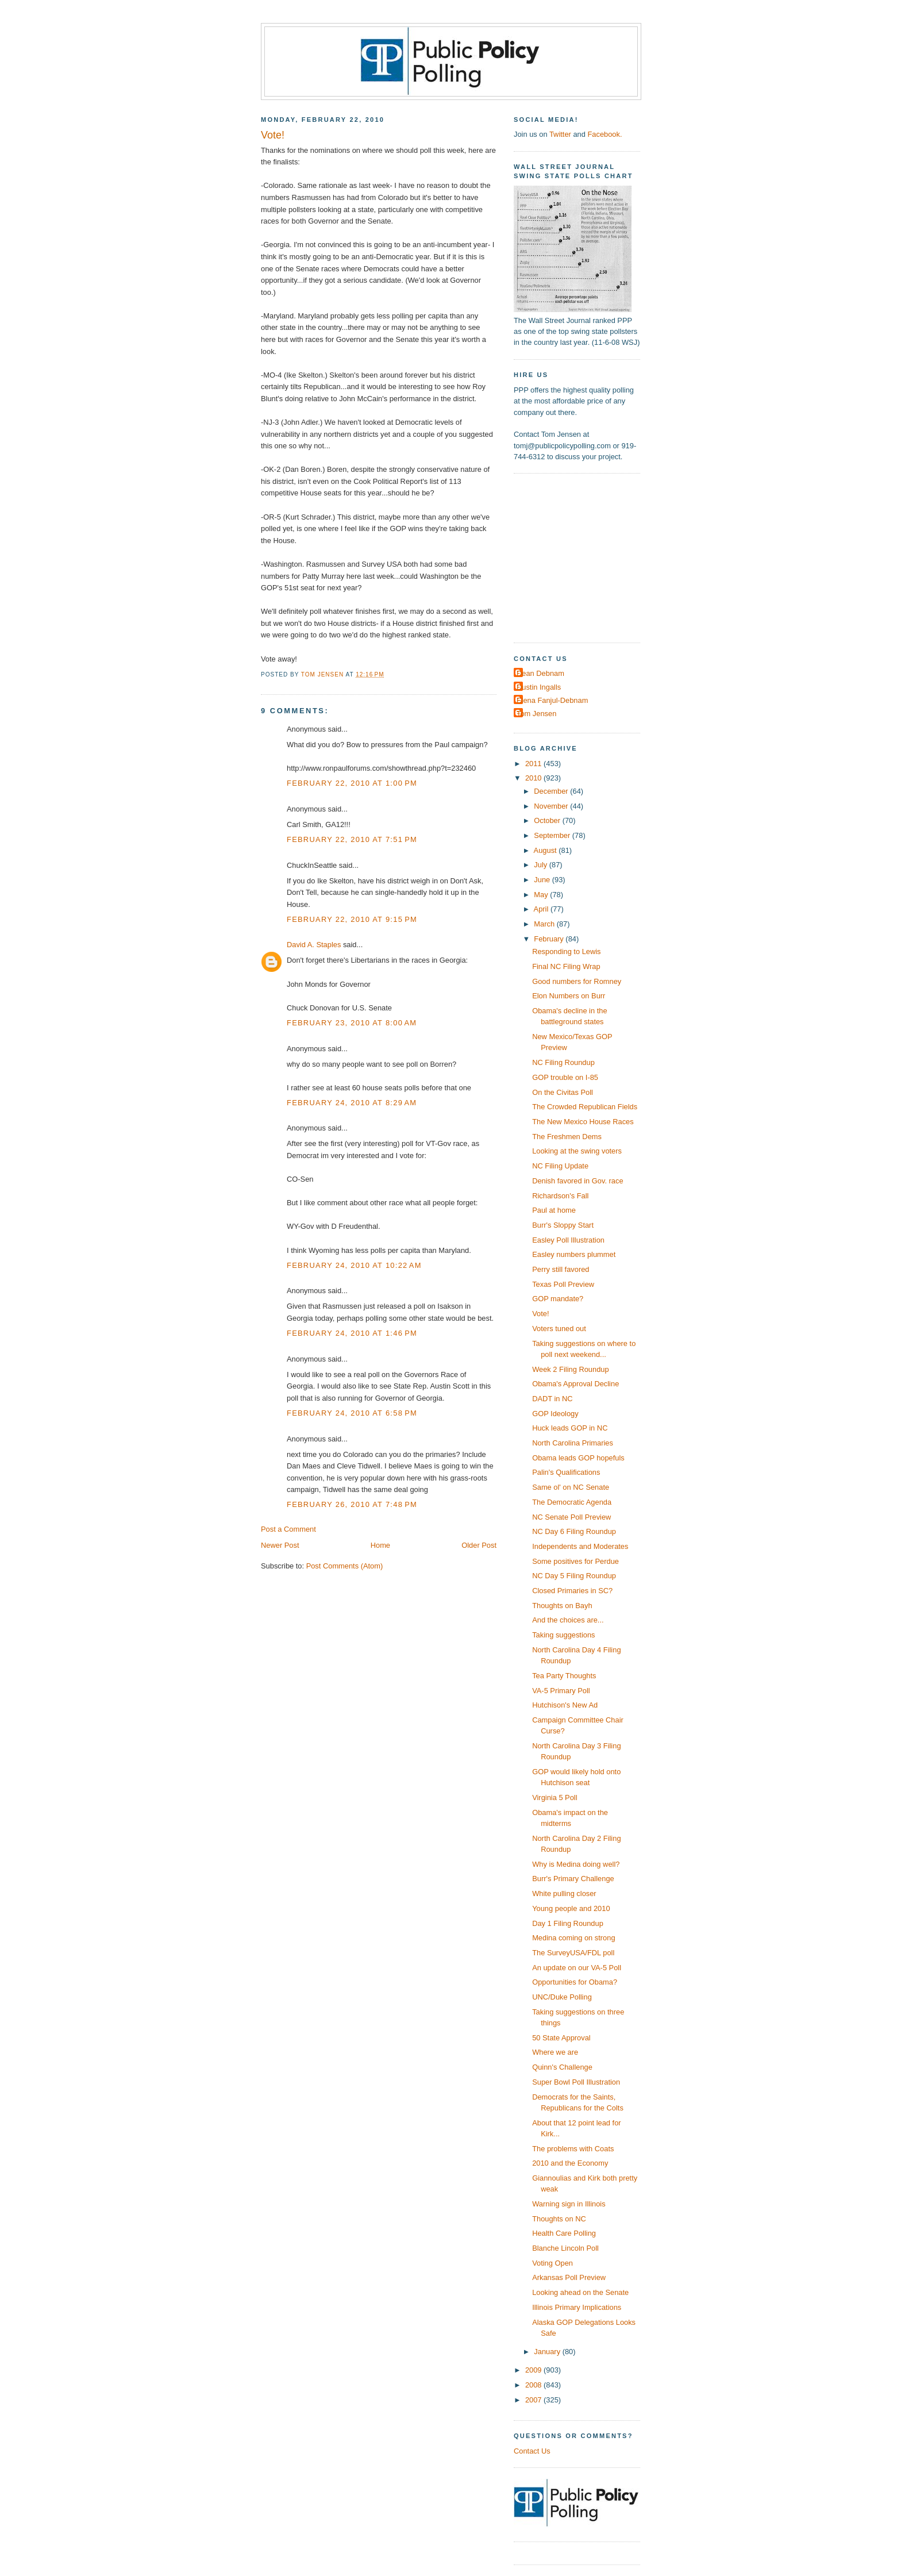  I want to click on The Crowded Republican Fields, so click(584, 1106).